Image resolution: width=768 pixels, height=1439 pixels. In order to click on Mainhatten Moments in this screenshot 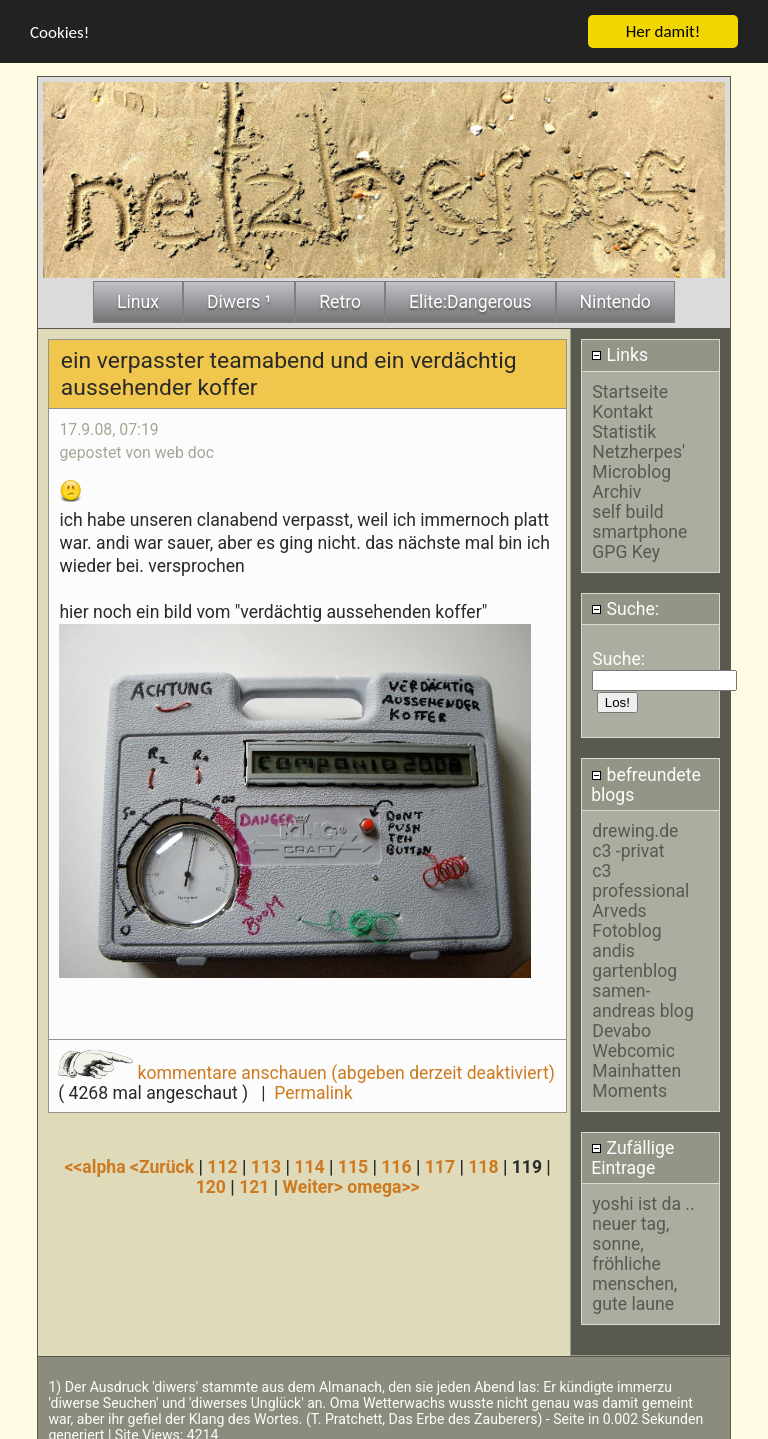, I will do `click(636, 1077)`.